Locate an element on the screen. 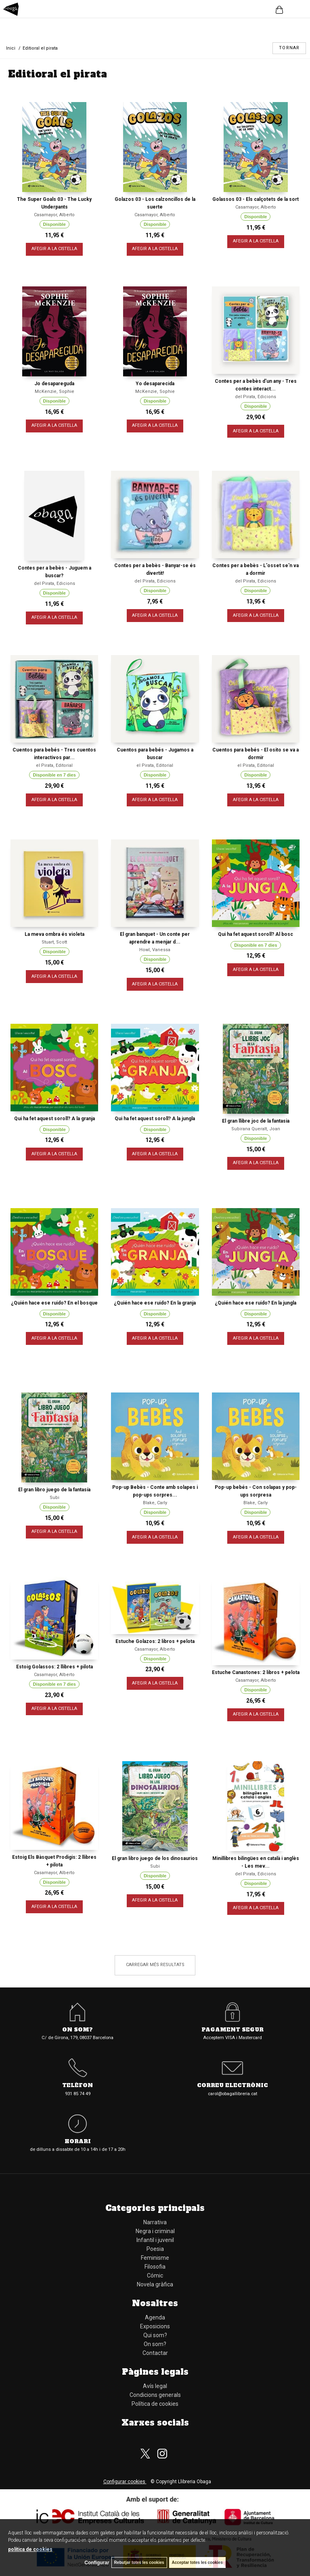 This screenshot has height=2576, width=310. Subi is located at coordinates (54, 1497).